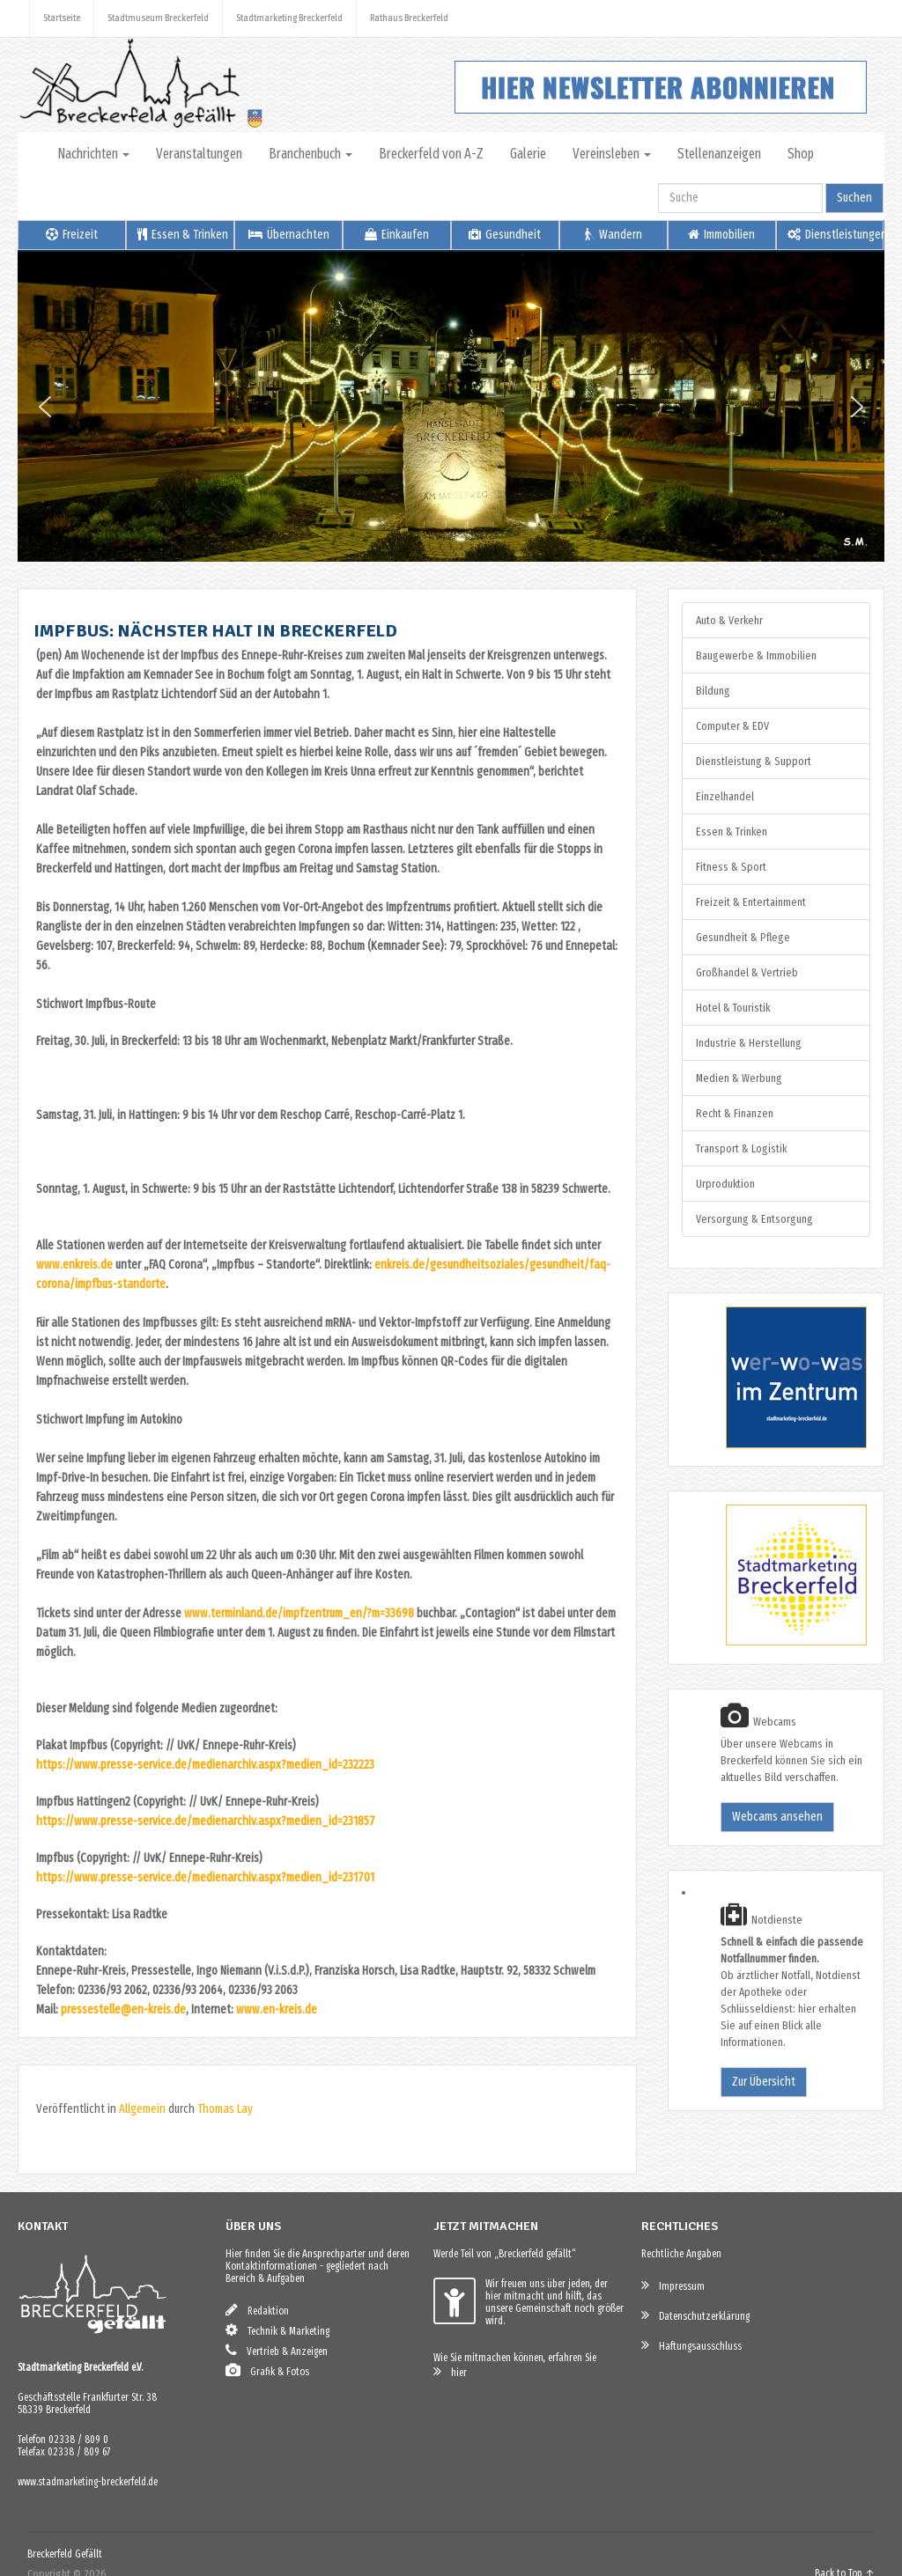 This screenshot has width=902, height=2576. Describe the element at coordinates (800, 153) in the screenshot. I see `Shop` at that location.